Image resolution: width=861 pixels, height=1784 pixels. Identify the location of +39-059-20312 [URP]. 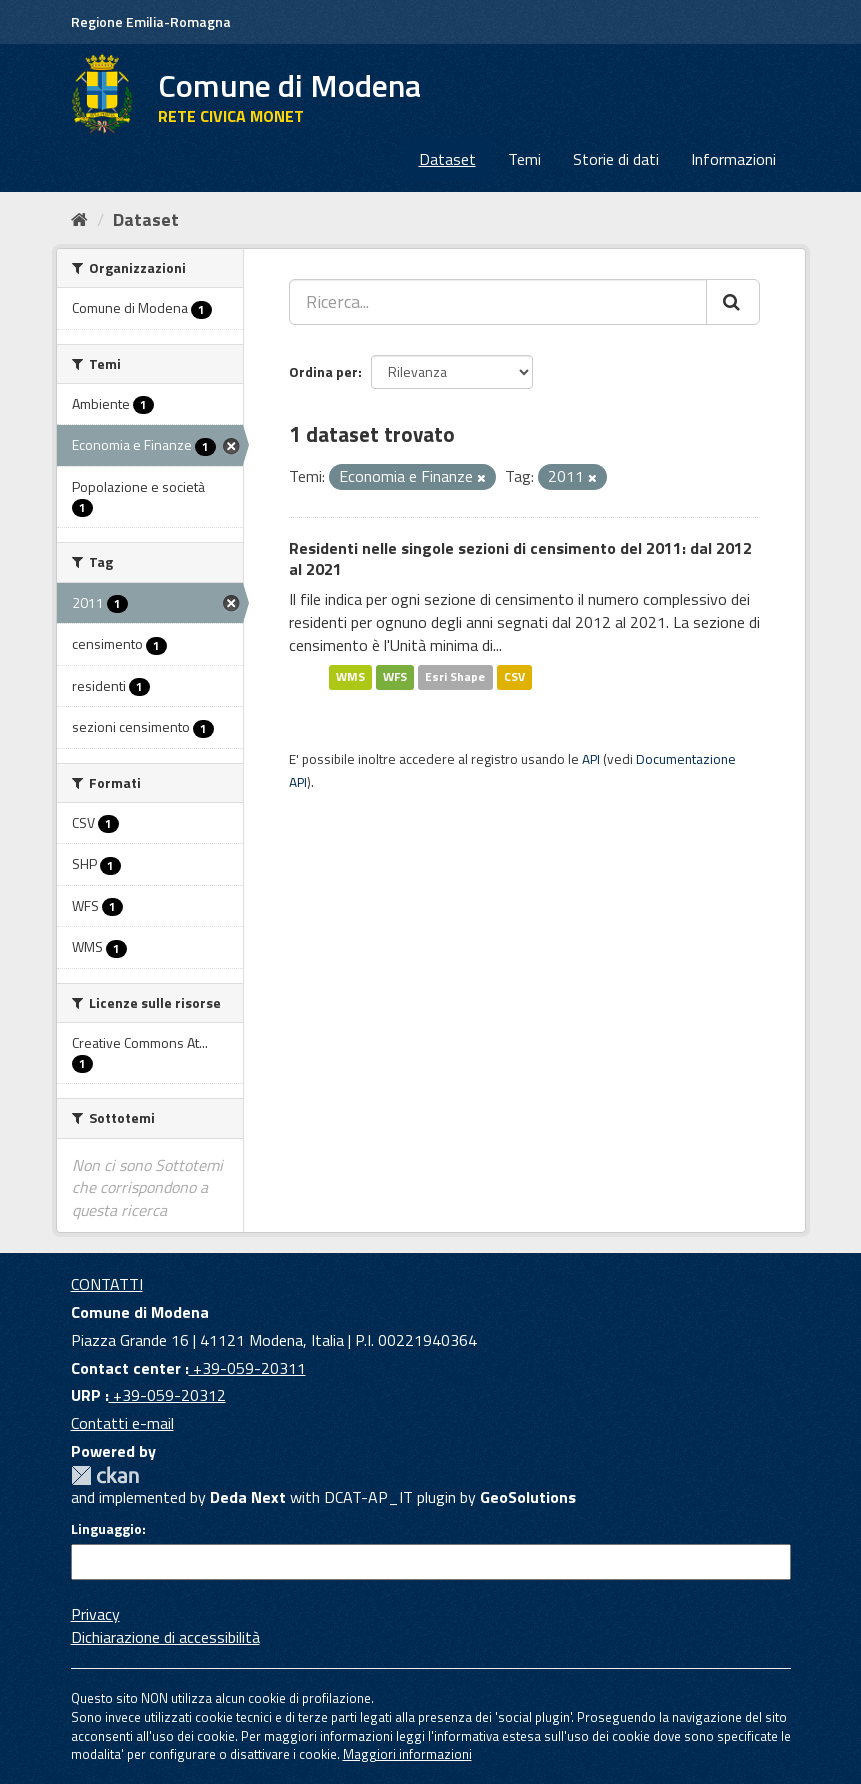
(167, 1395).